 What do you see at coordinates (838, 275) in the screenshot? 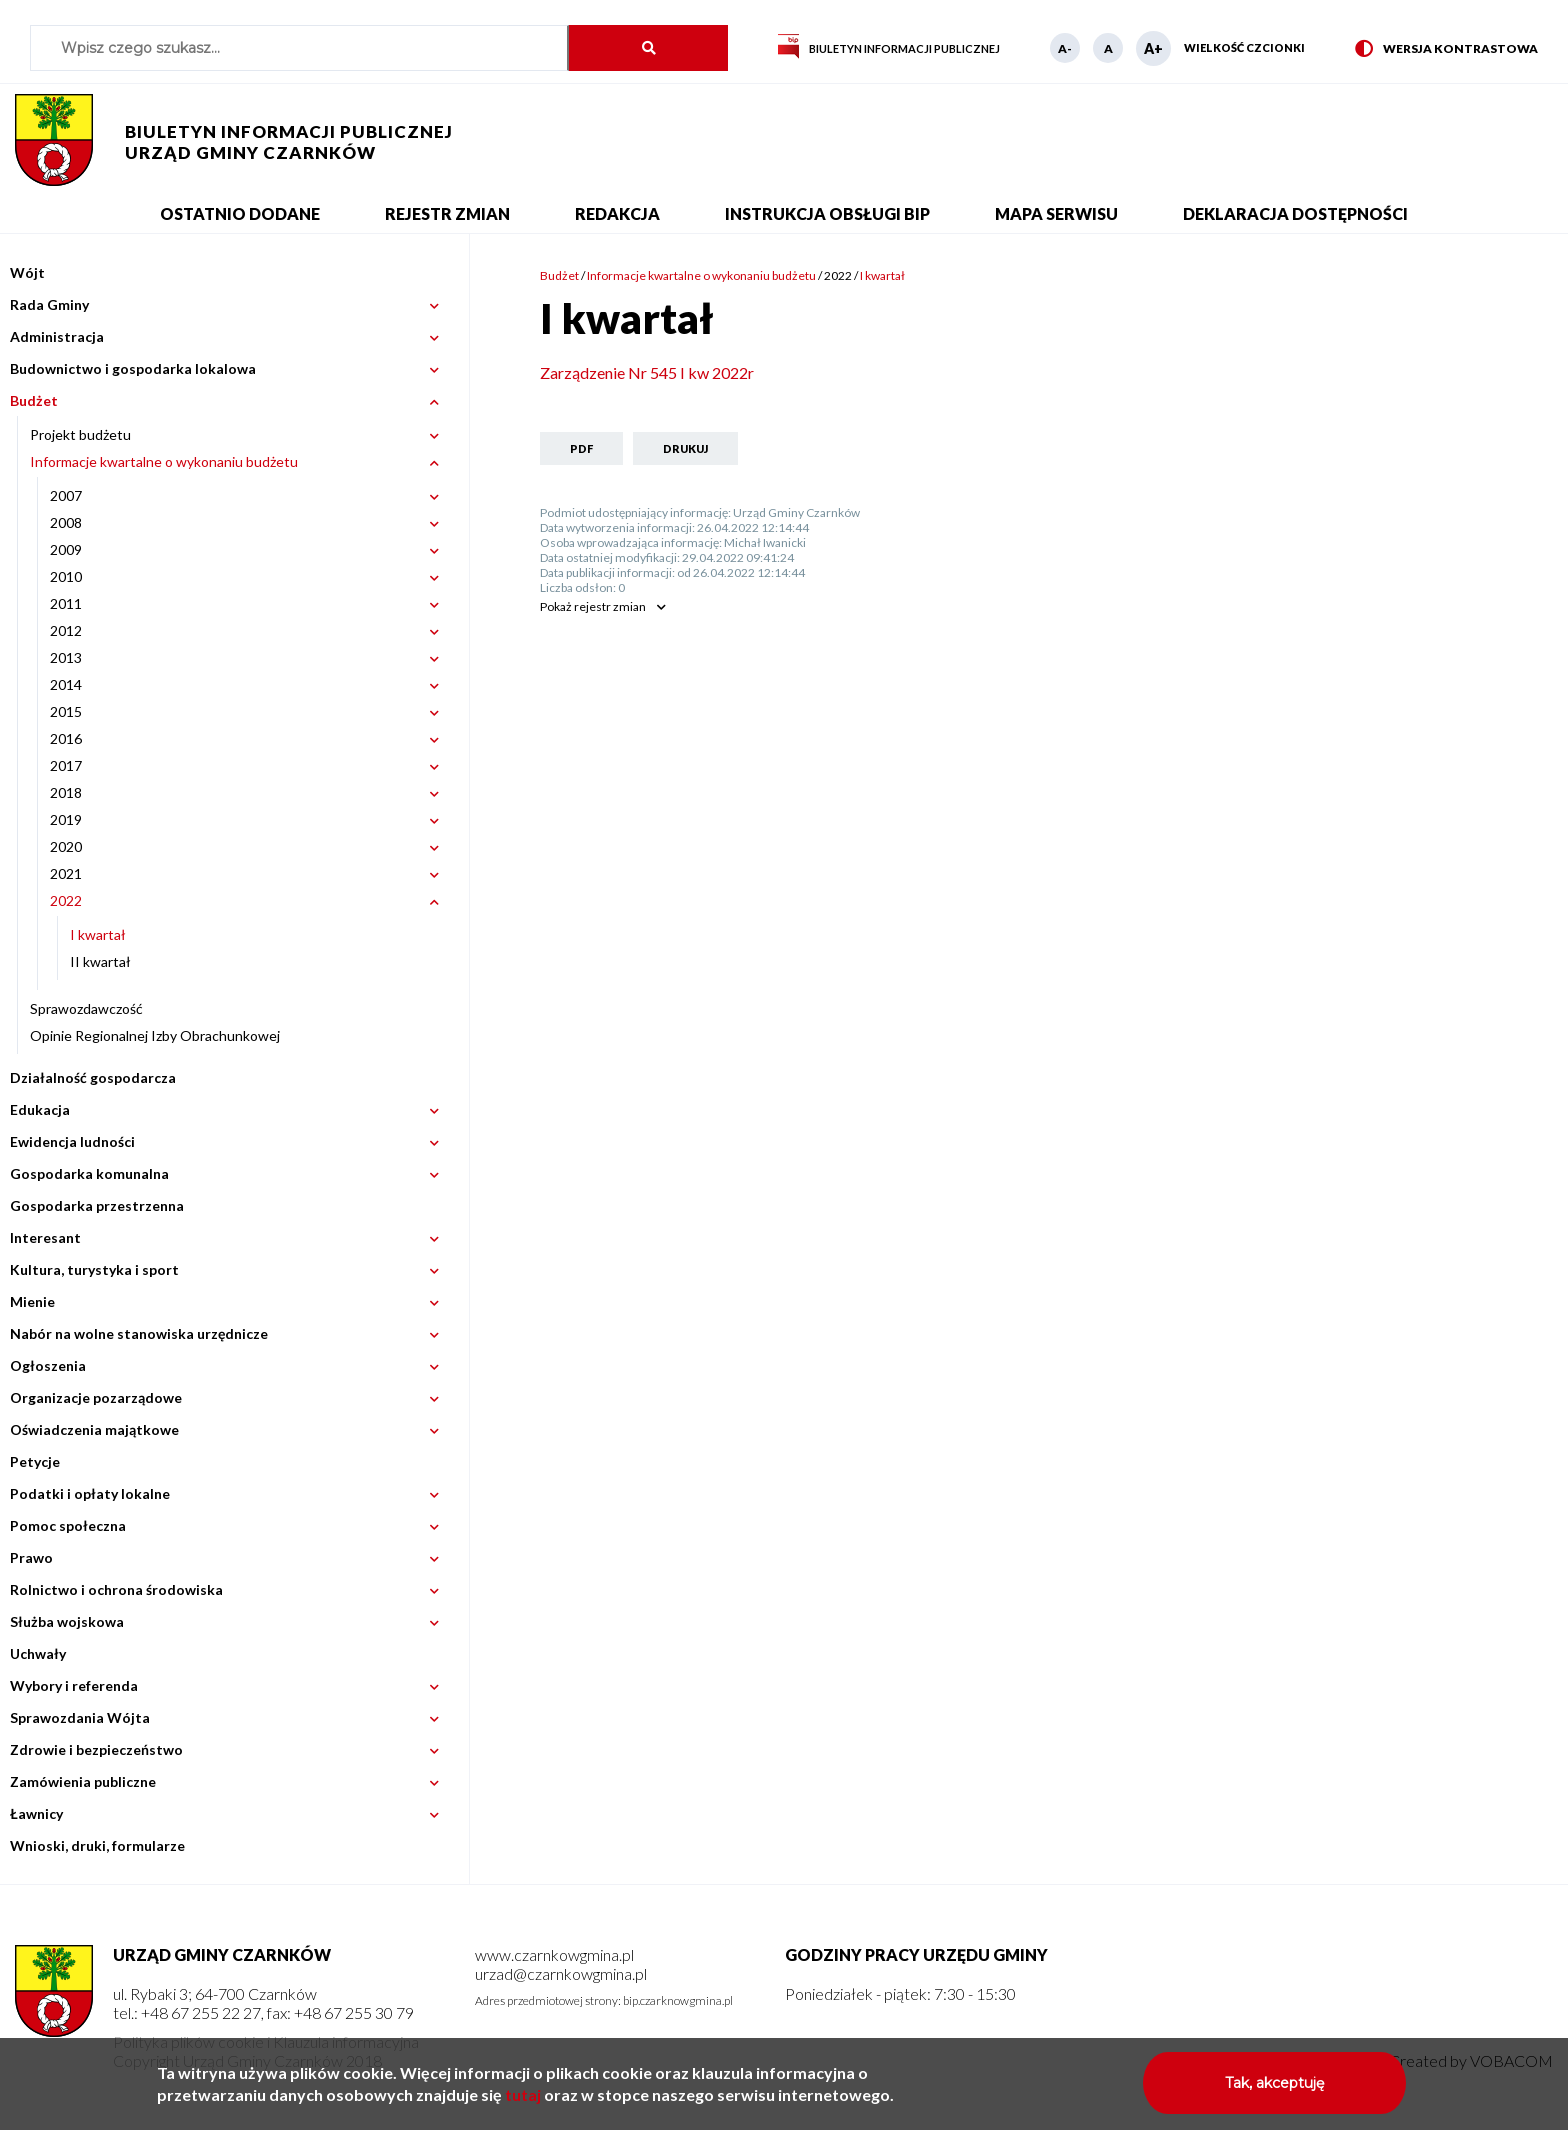
I see `2022` at bounding box center [838, 275].